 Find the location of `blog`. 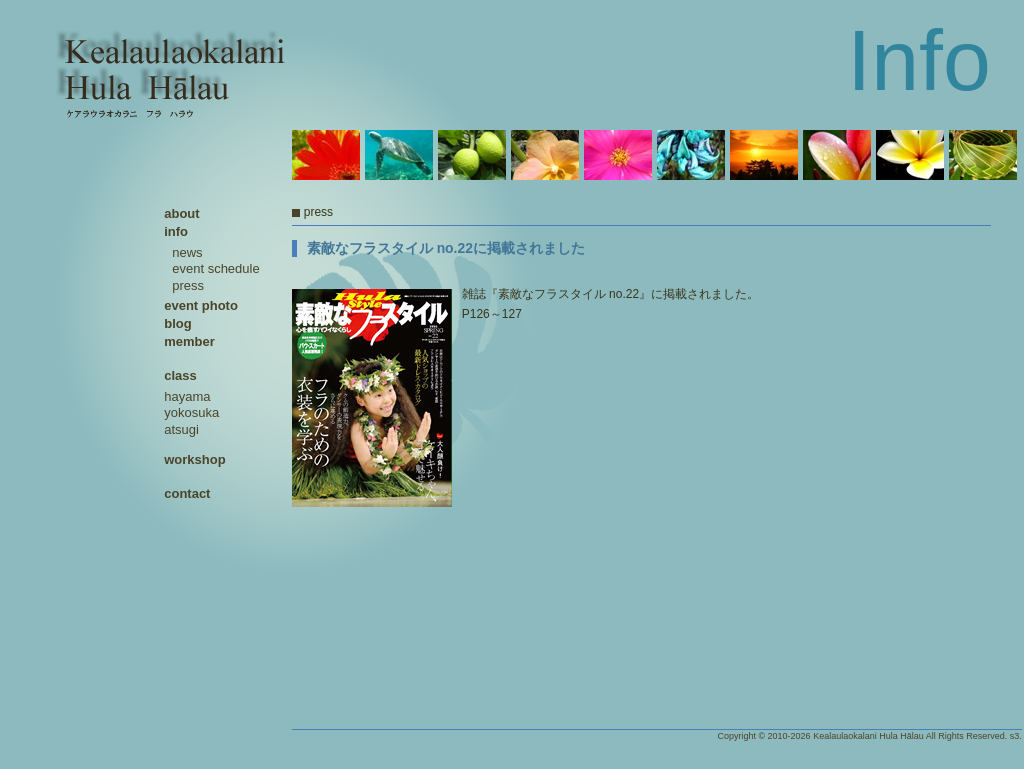

blog is located at coordinates (177, 323).